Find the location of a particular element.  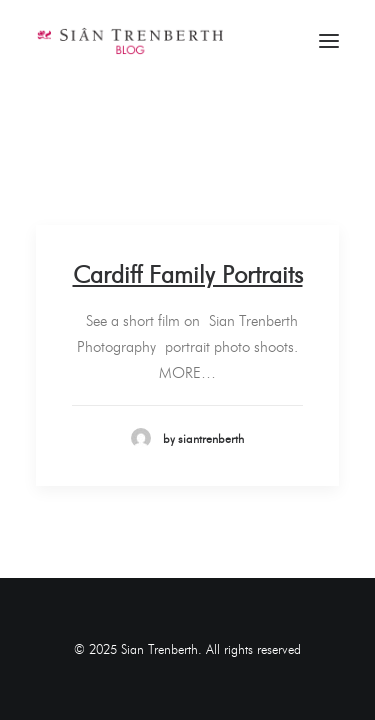

[Sian Trenberth] is located at coordinates (129, 41).